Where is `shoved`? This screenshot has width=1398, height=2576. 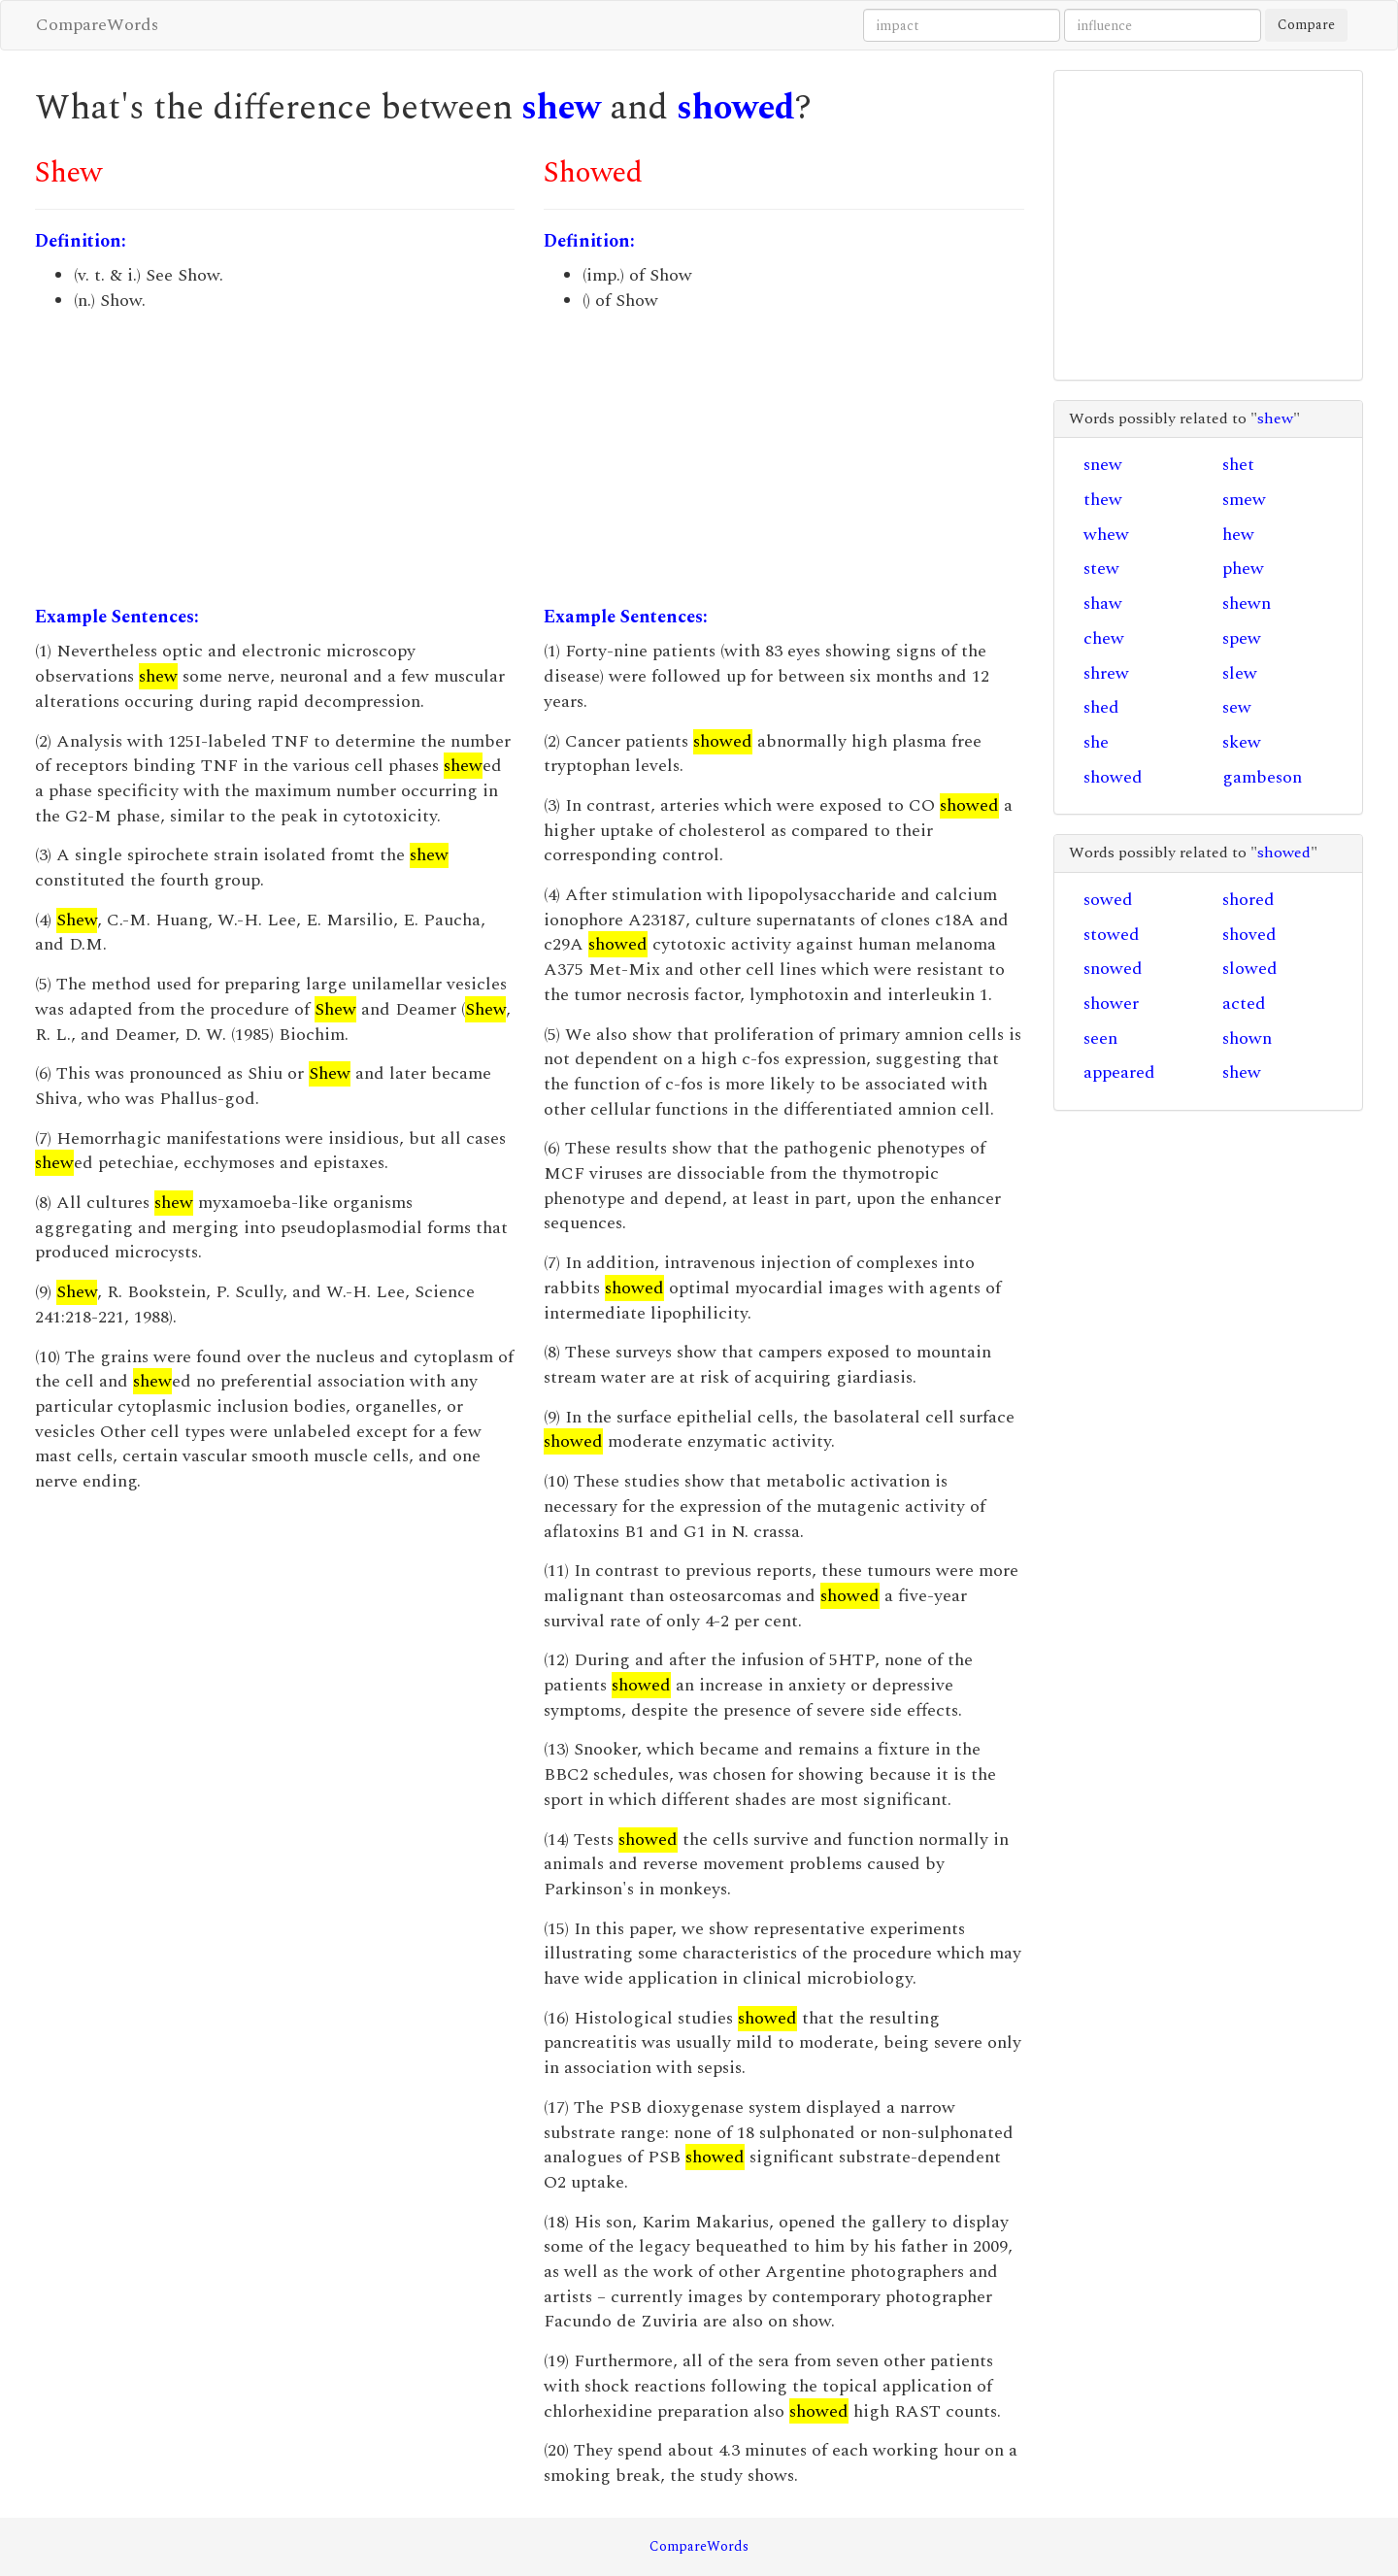
shoved is located at coordinates (1249, 934).